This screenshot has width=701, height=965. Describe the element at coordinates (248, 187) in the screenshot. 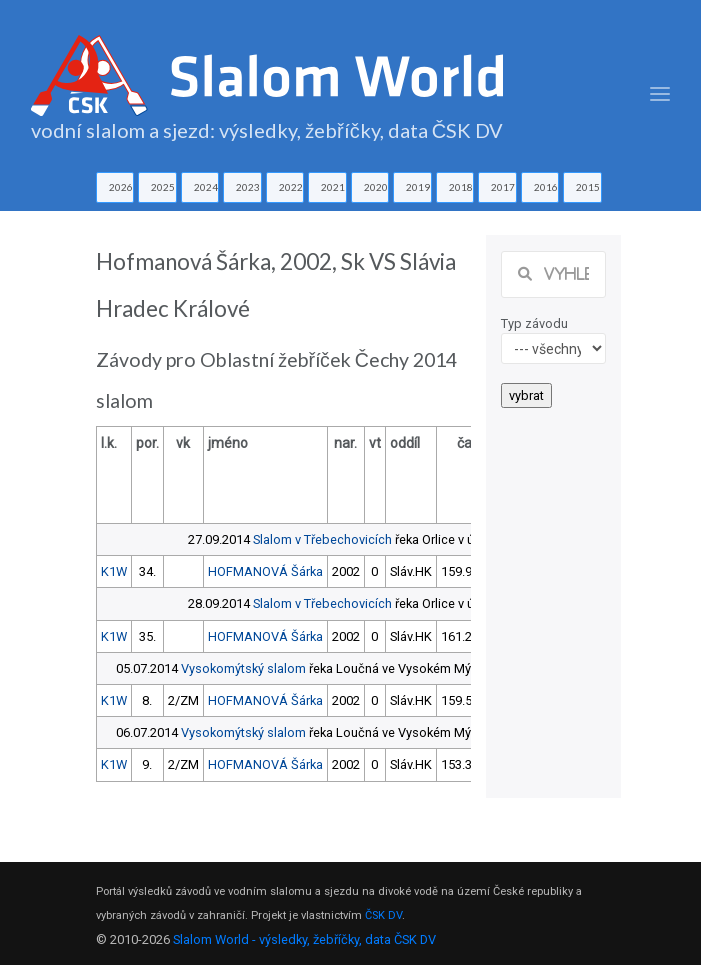

I see `2023` at that location.